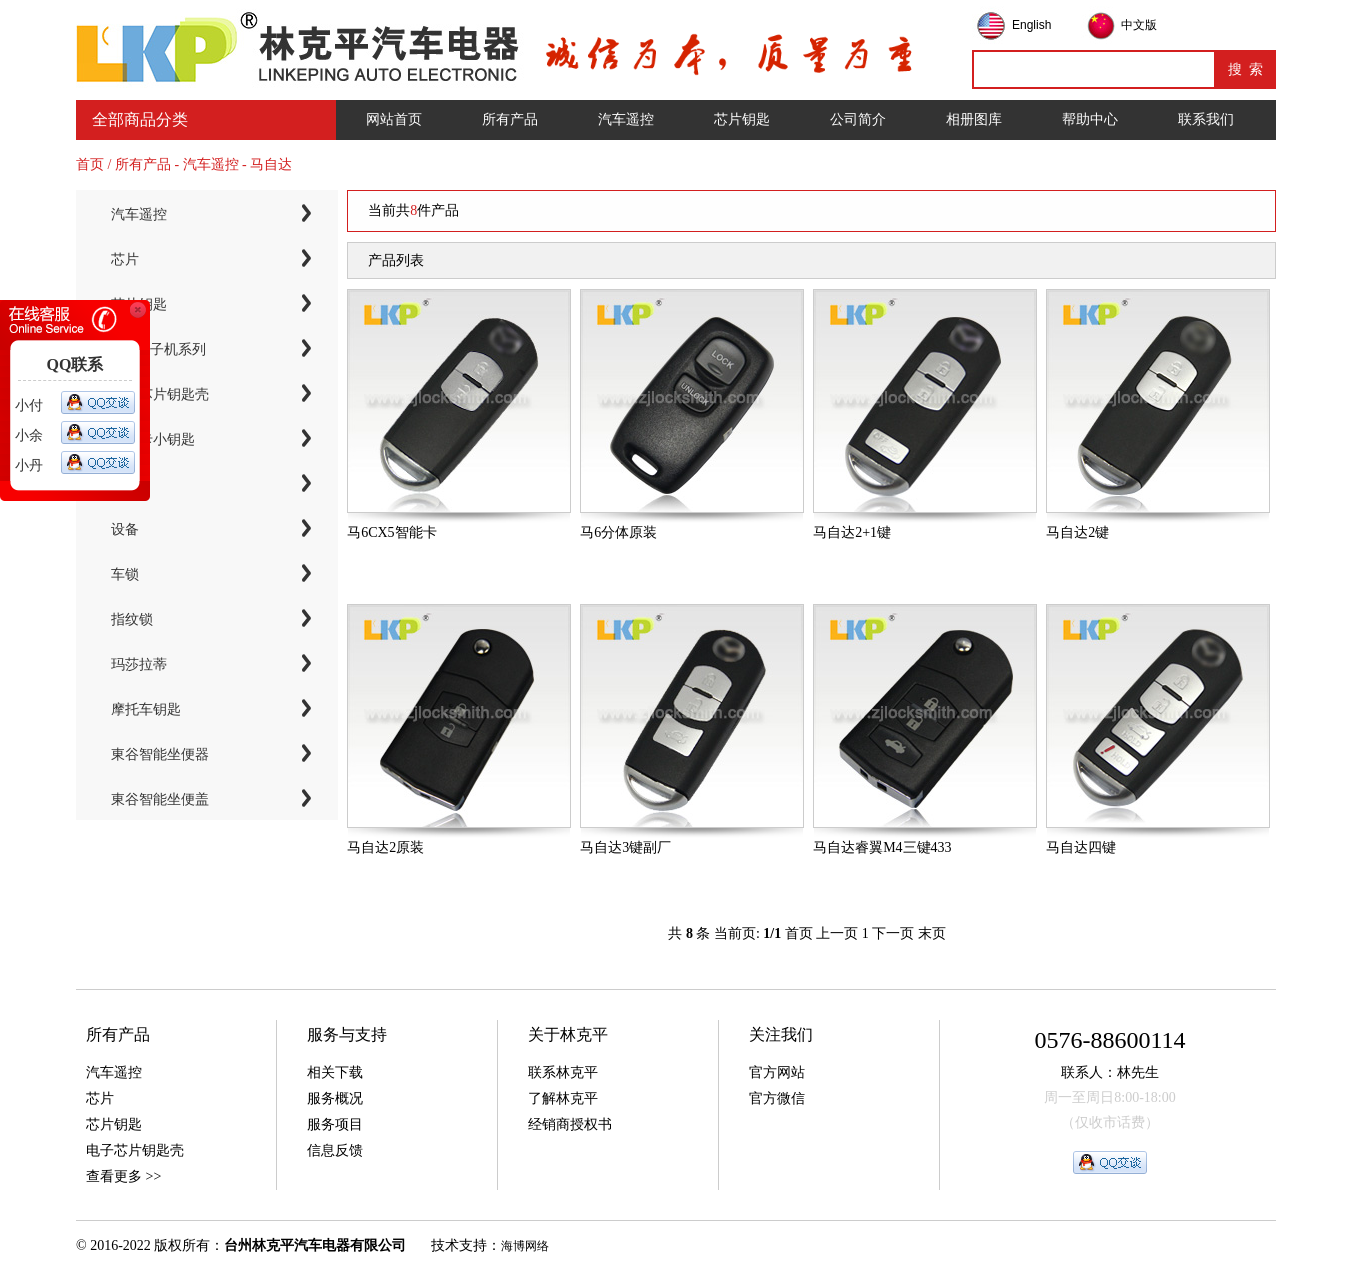 This screenshot has height=1271, width=1352. Describe the element at coordinates (1031, 25) in the screenshot. I see `English` at that location.